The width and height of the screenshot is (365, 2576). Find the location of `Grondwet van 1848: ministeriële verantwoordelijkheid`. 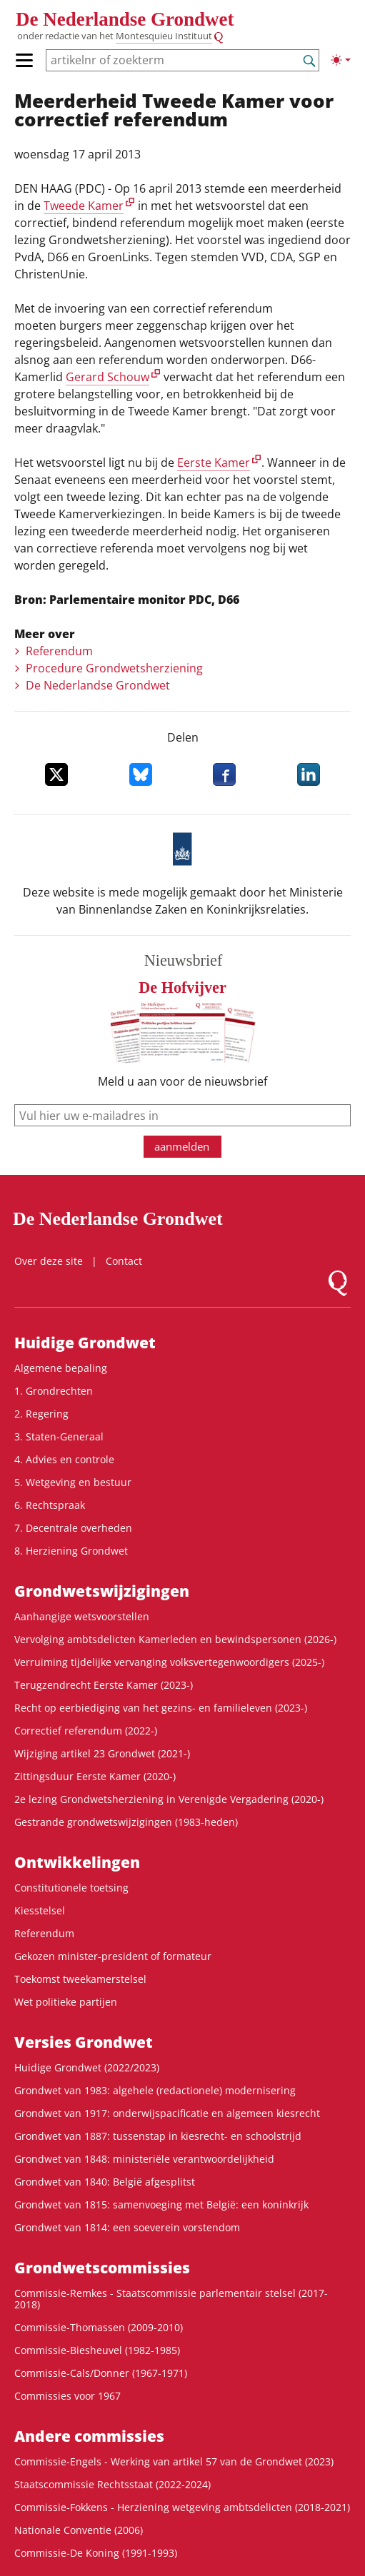

Grondwet van 1848: ministeriële verantwoordelijkheid is located at coordinates (144, 2159).